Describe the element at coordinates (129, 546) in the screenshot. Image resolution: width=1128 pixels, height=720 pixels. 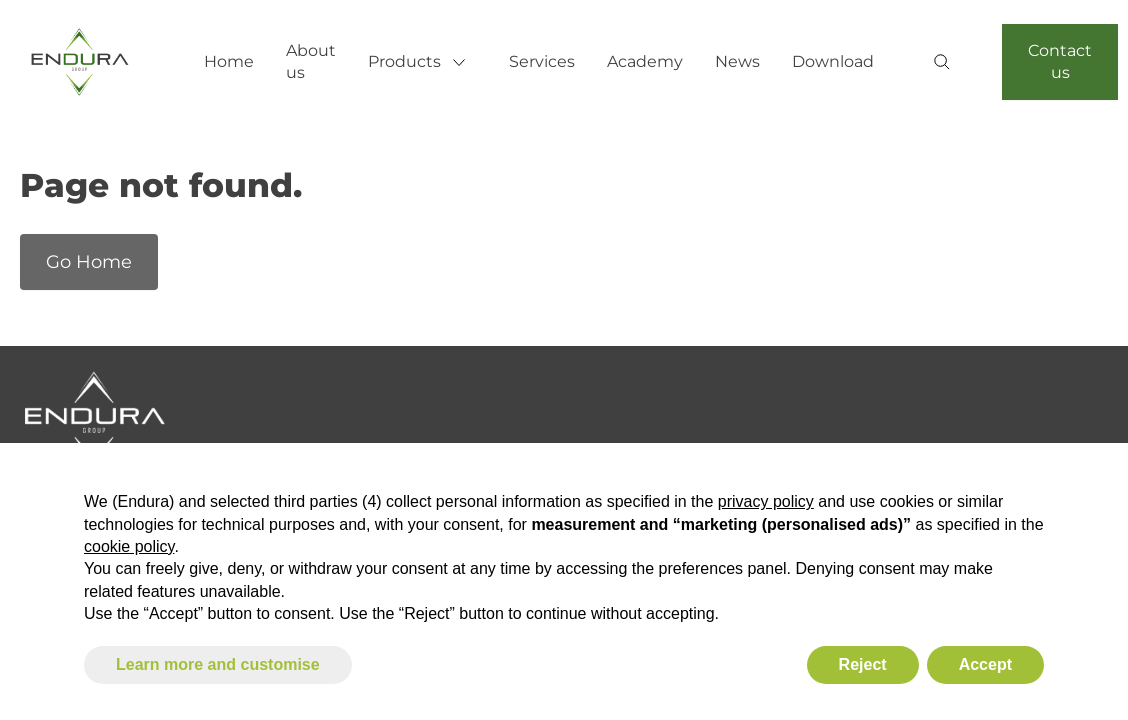
I see `cookie policy [button]` at that location.